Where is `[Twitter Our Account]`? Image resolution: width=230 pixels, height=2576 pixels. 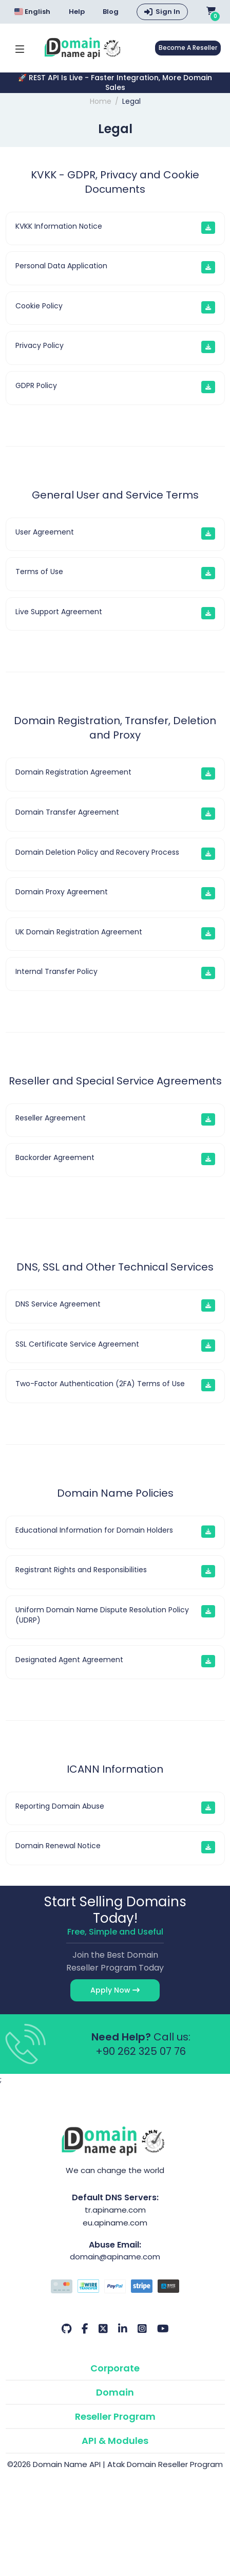 [Twitter Our Account] is located at coordinates (103, 2329).